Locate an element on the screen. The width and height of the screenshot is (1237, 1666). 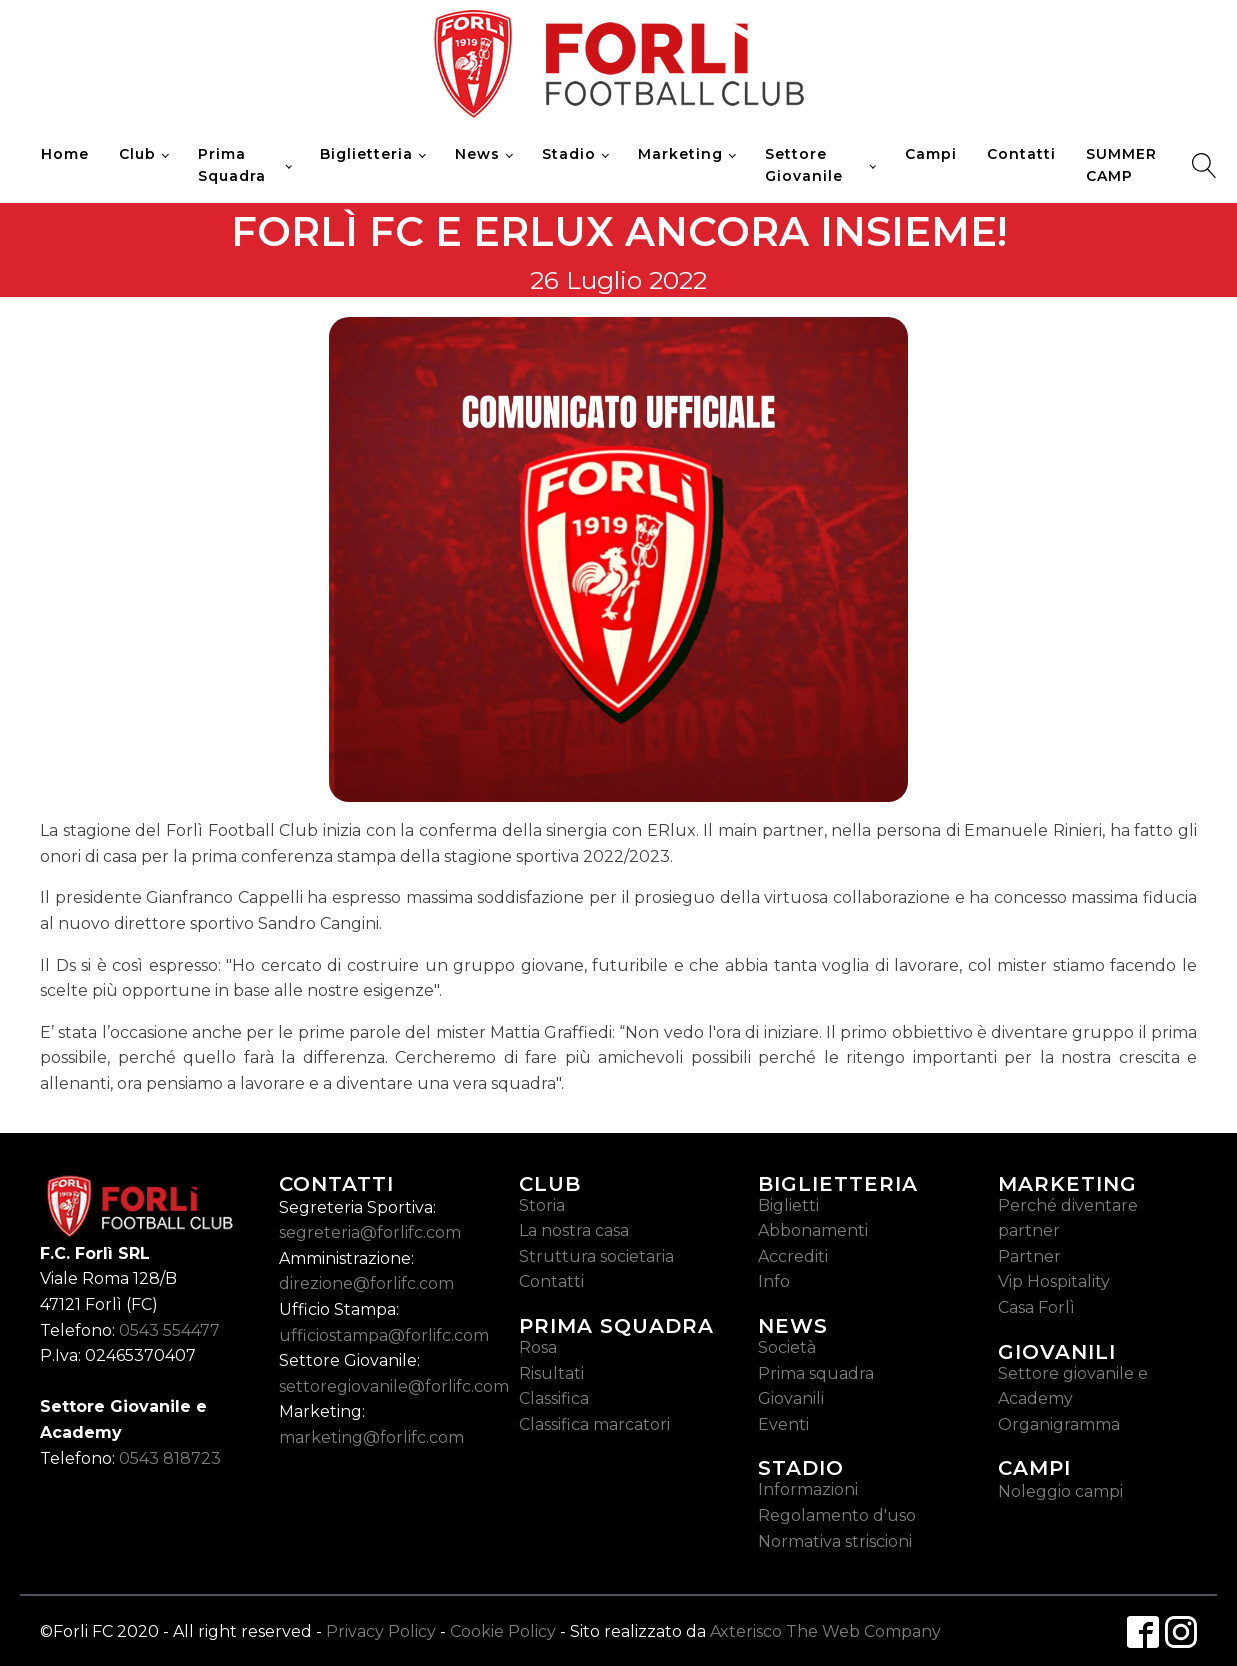
Home is located at coordinates (65, 154).